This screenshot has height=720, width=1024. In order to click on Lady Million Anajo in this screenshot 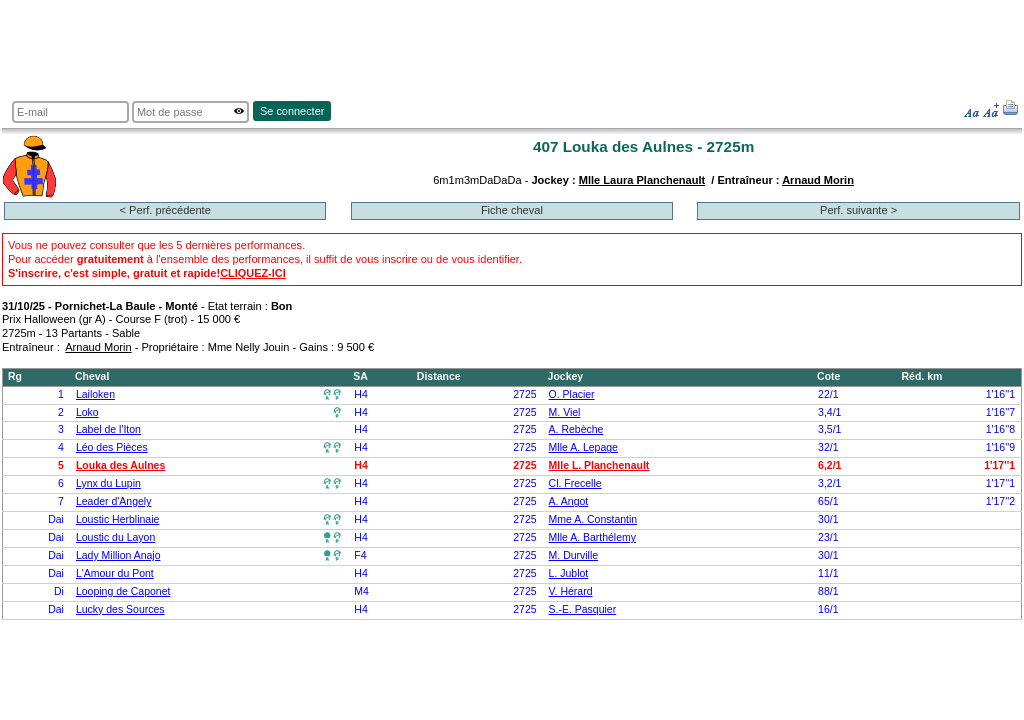, I will do `click(118, 555)`.